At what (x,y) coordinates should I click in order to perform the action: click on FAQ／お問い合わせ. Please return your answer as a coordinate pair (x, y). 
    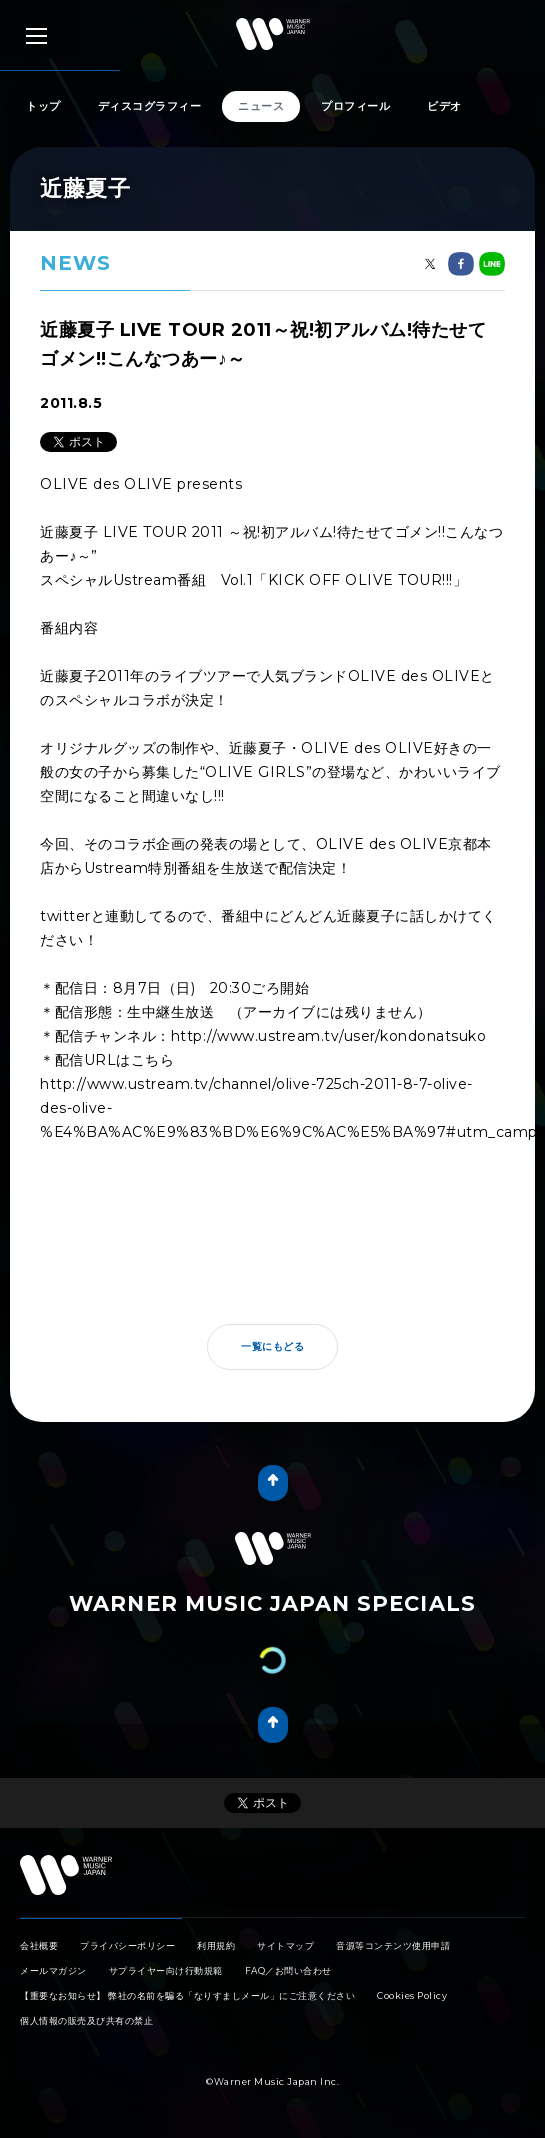
    Looking at the image, I should click on (288, 1970).